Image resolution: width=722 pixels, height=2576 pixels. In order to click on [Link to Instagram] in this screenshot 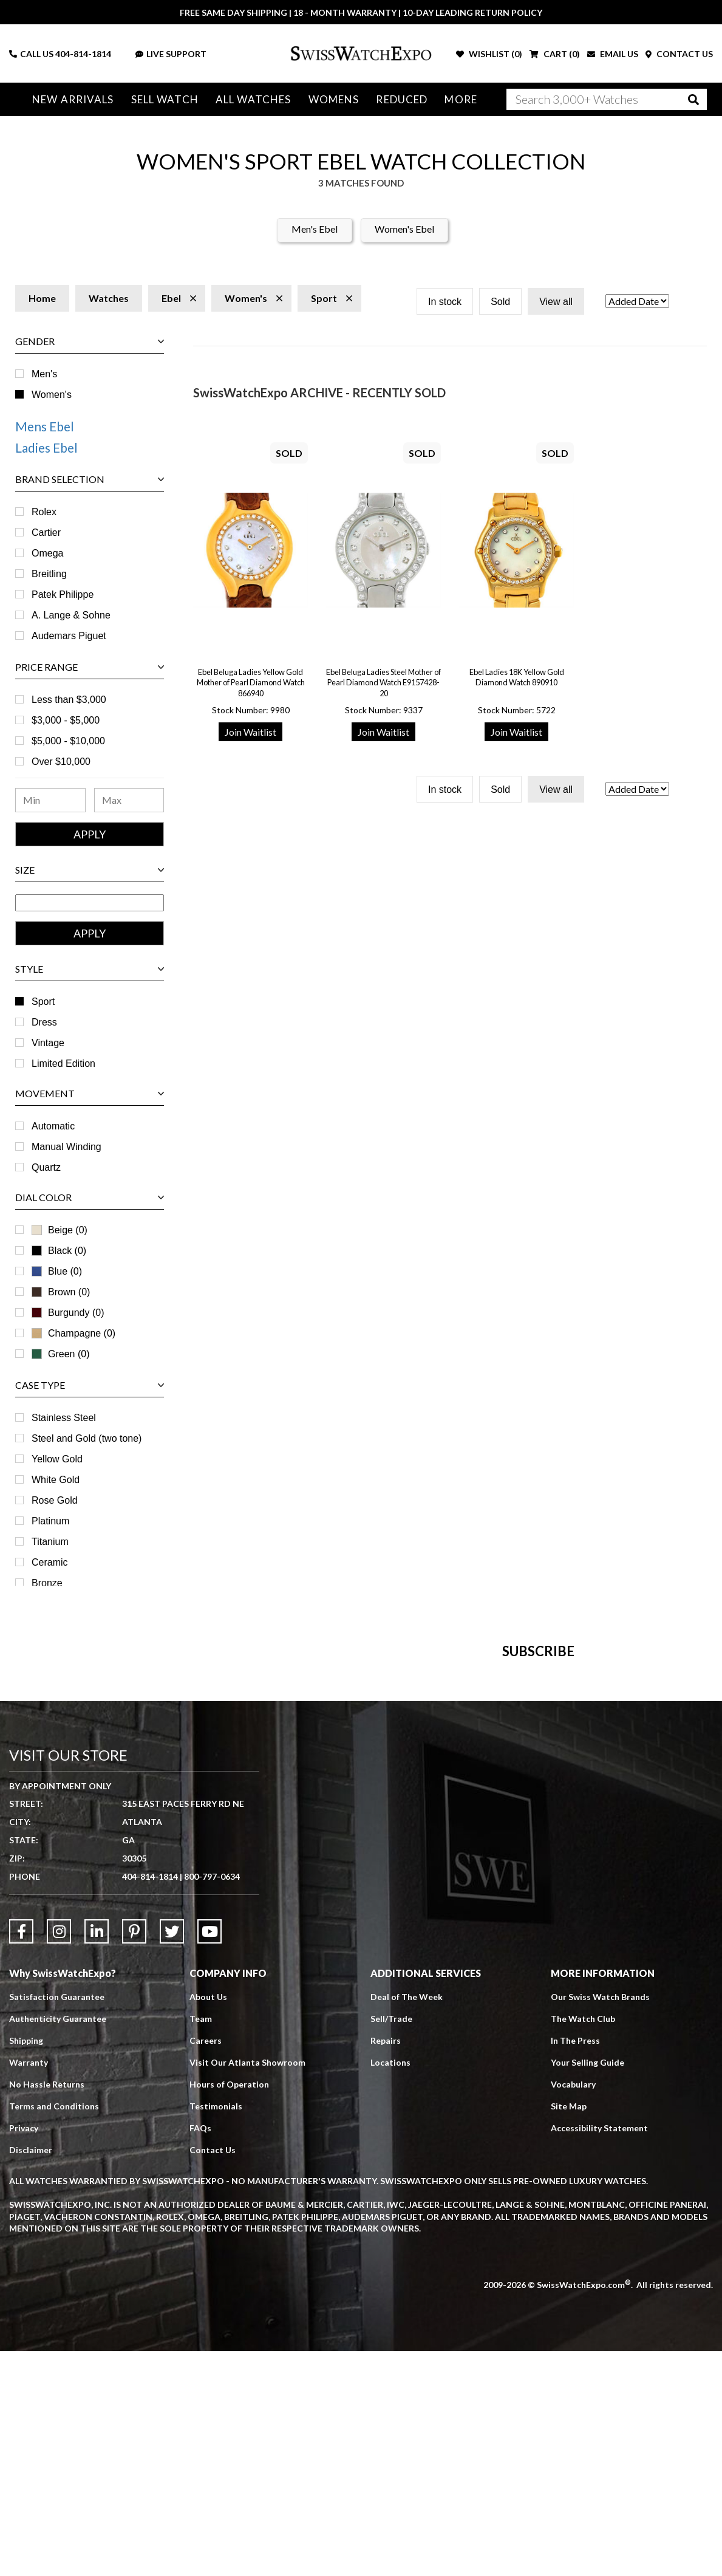, I will do `click(59, 2156)`.